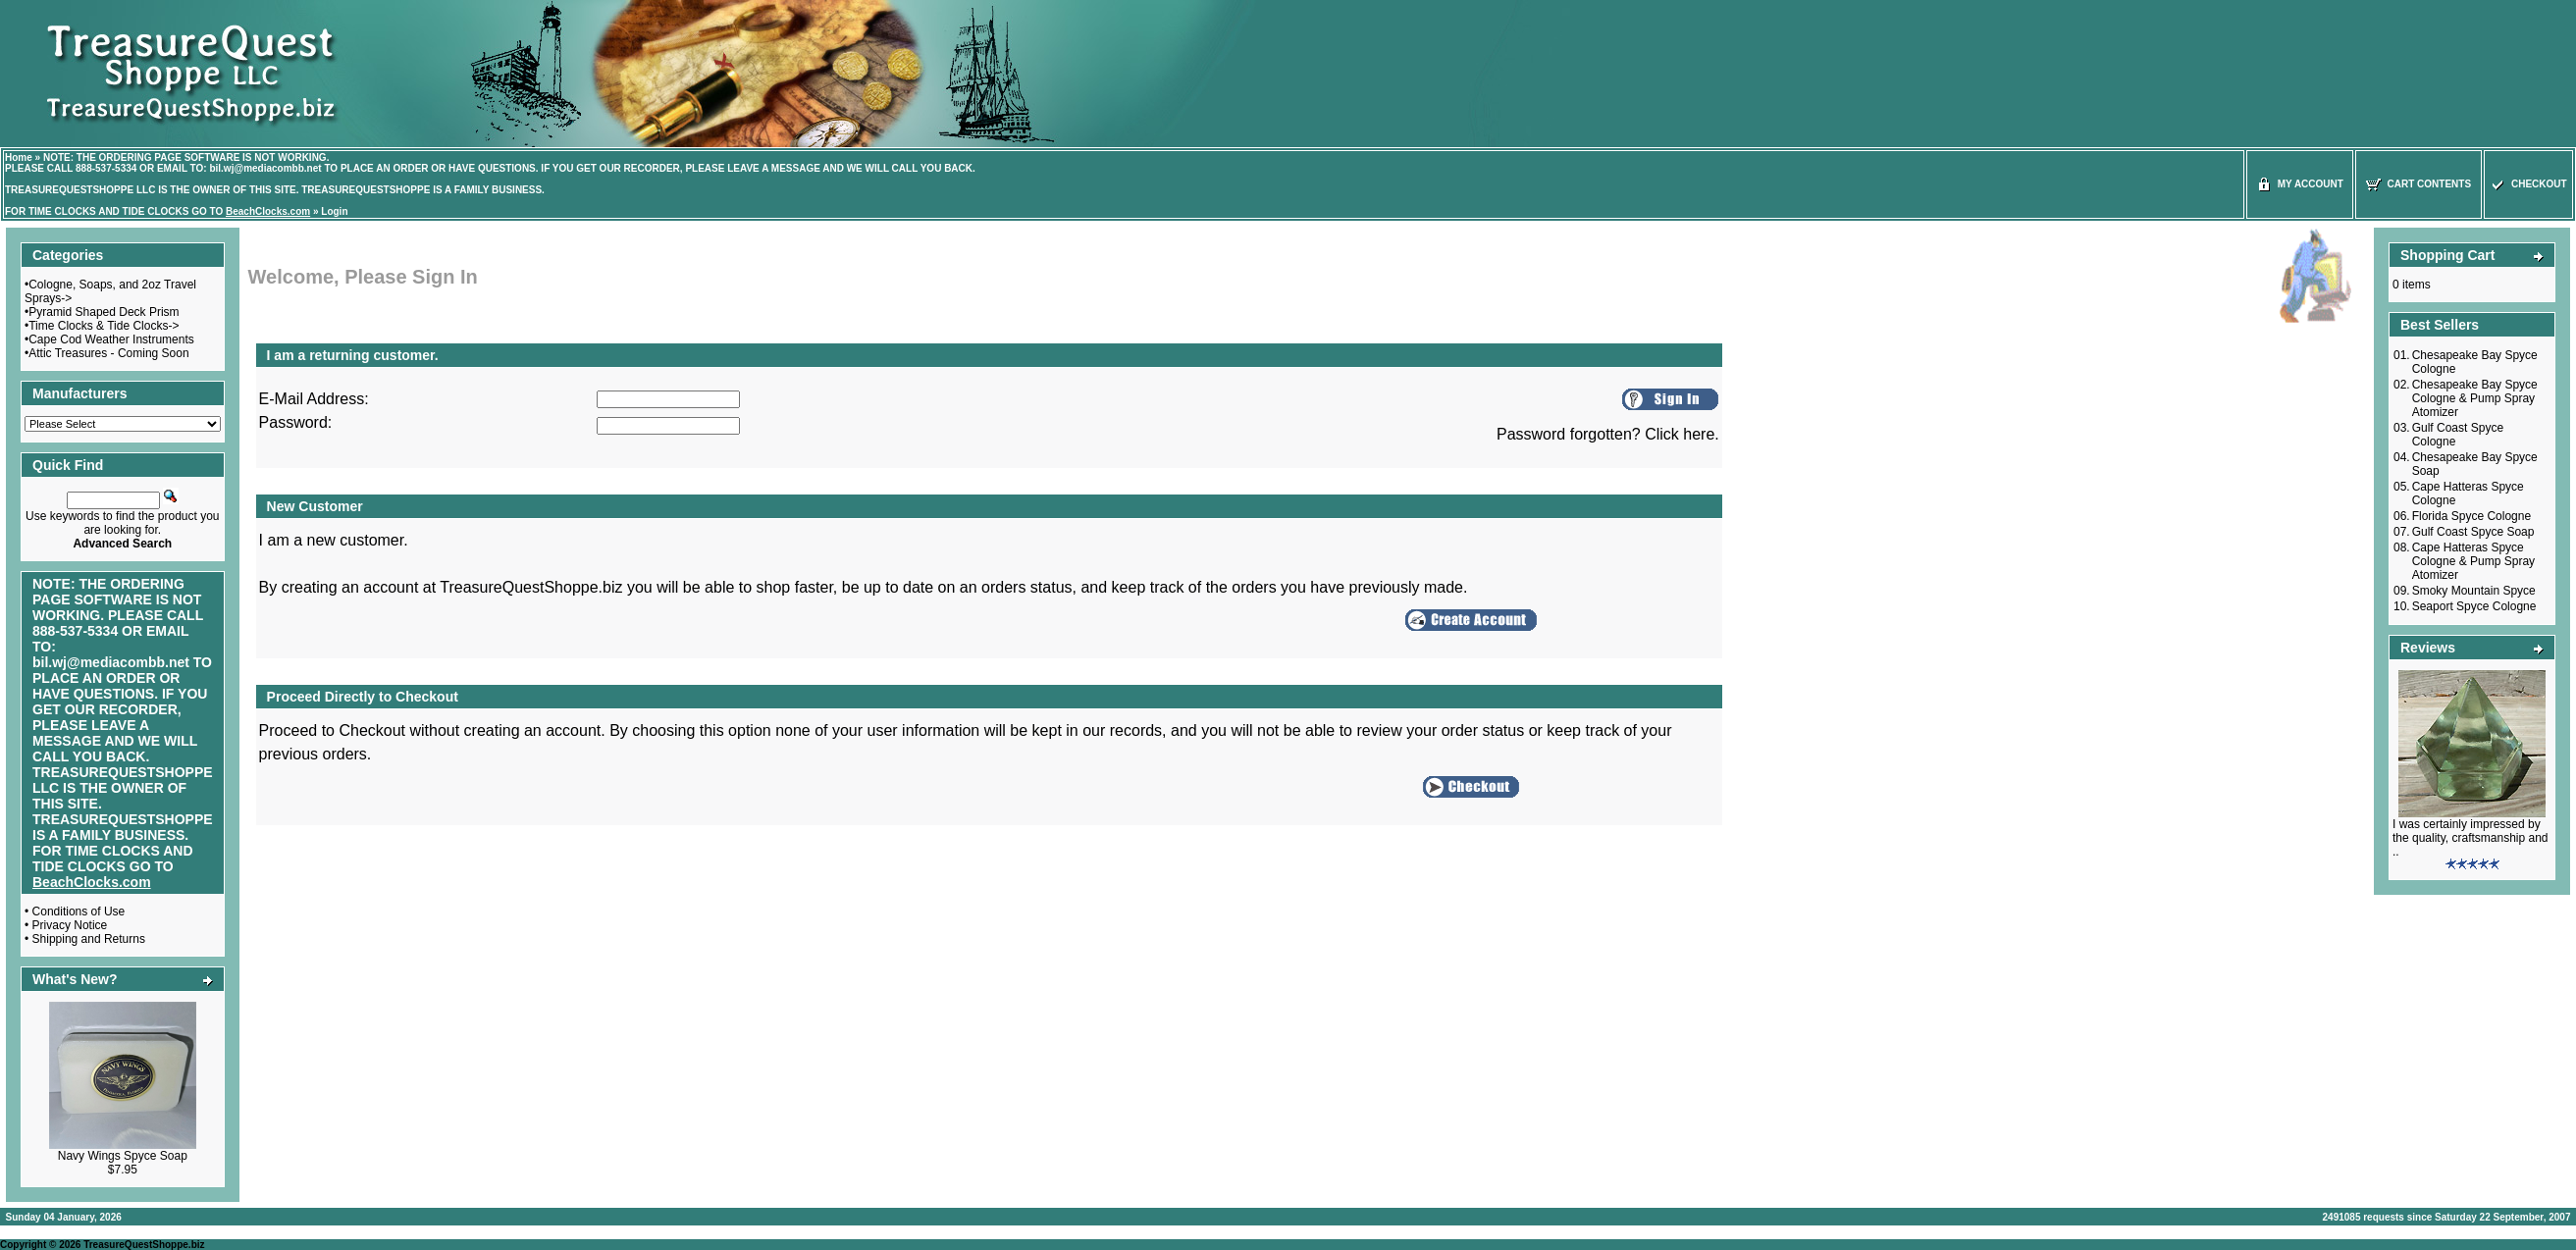 Image resolution: width=2576 pixels, height=1250 pixels. What do you see at coordinates (103, 312) in the screenshot?
I see `Pyramid Shaped Deck Prism` at bounding box center [103, 312].